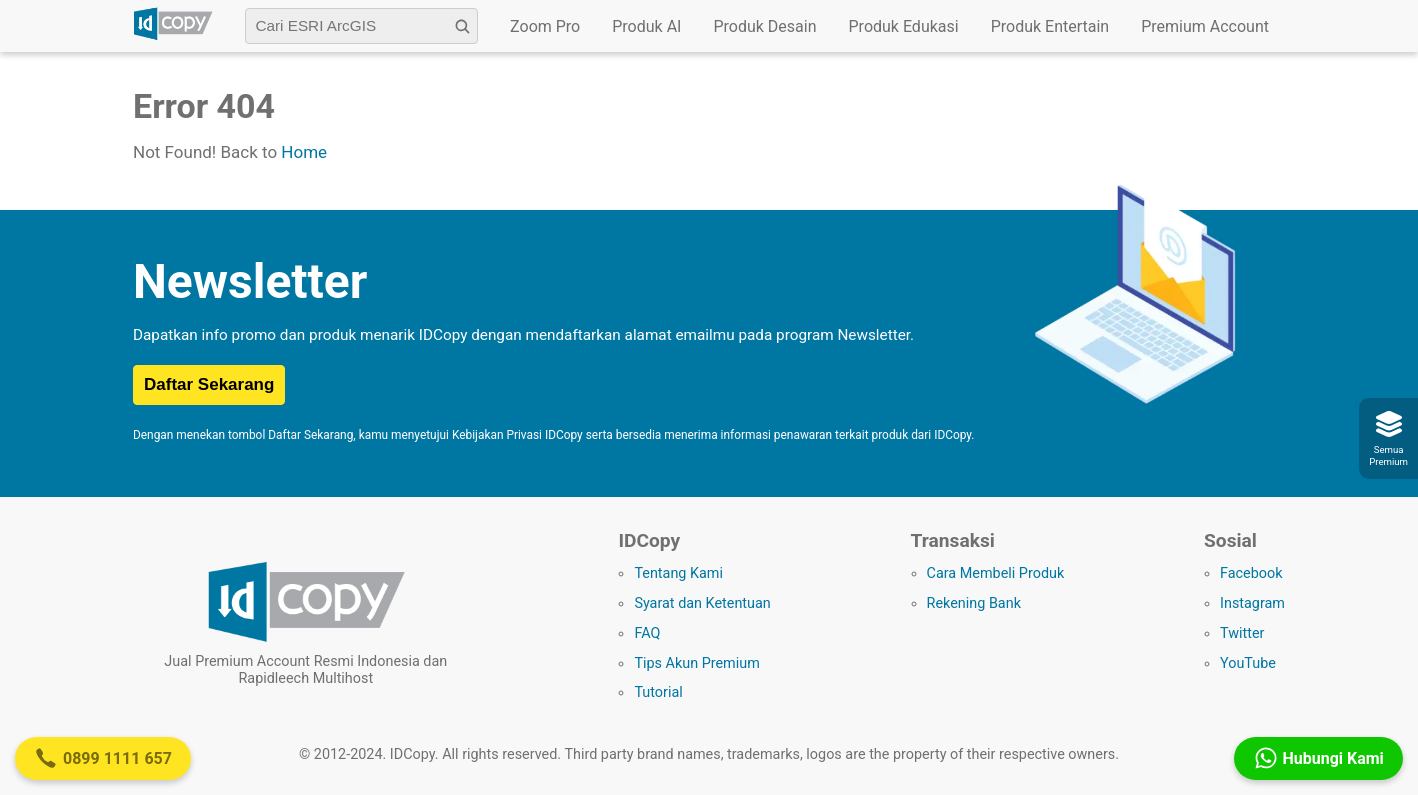 This screenshot has height=795, width=1418. Describe the element at coordinates (173, 37) in the screenshot. I see `[Logo IDCopy]` at that location.